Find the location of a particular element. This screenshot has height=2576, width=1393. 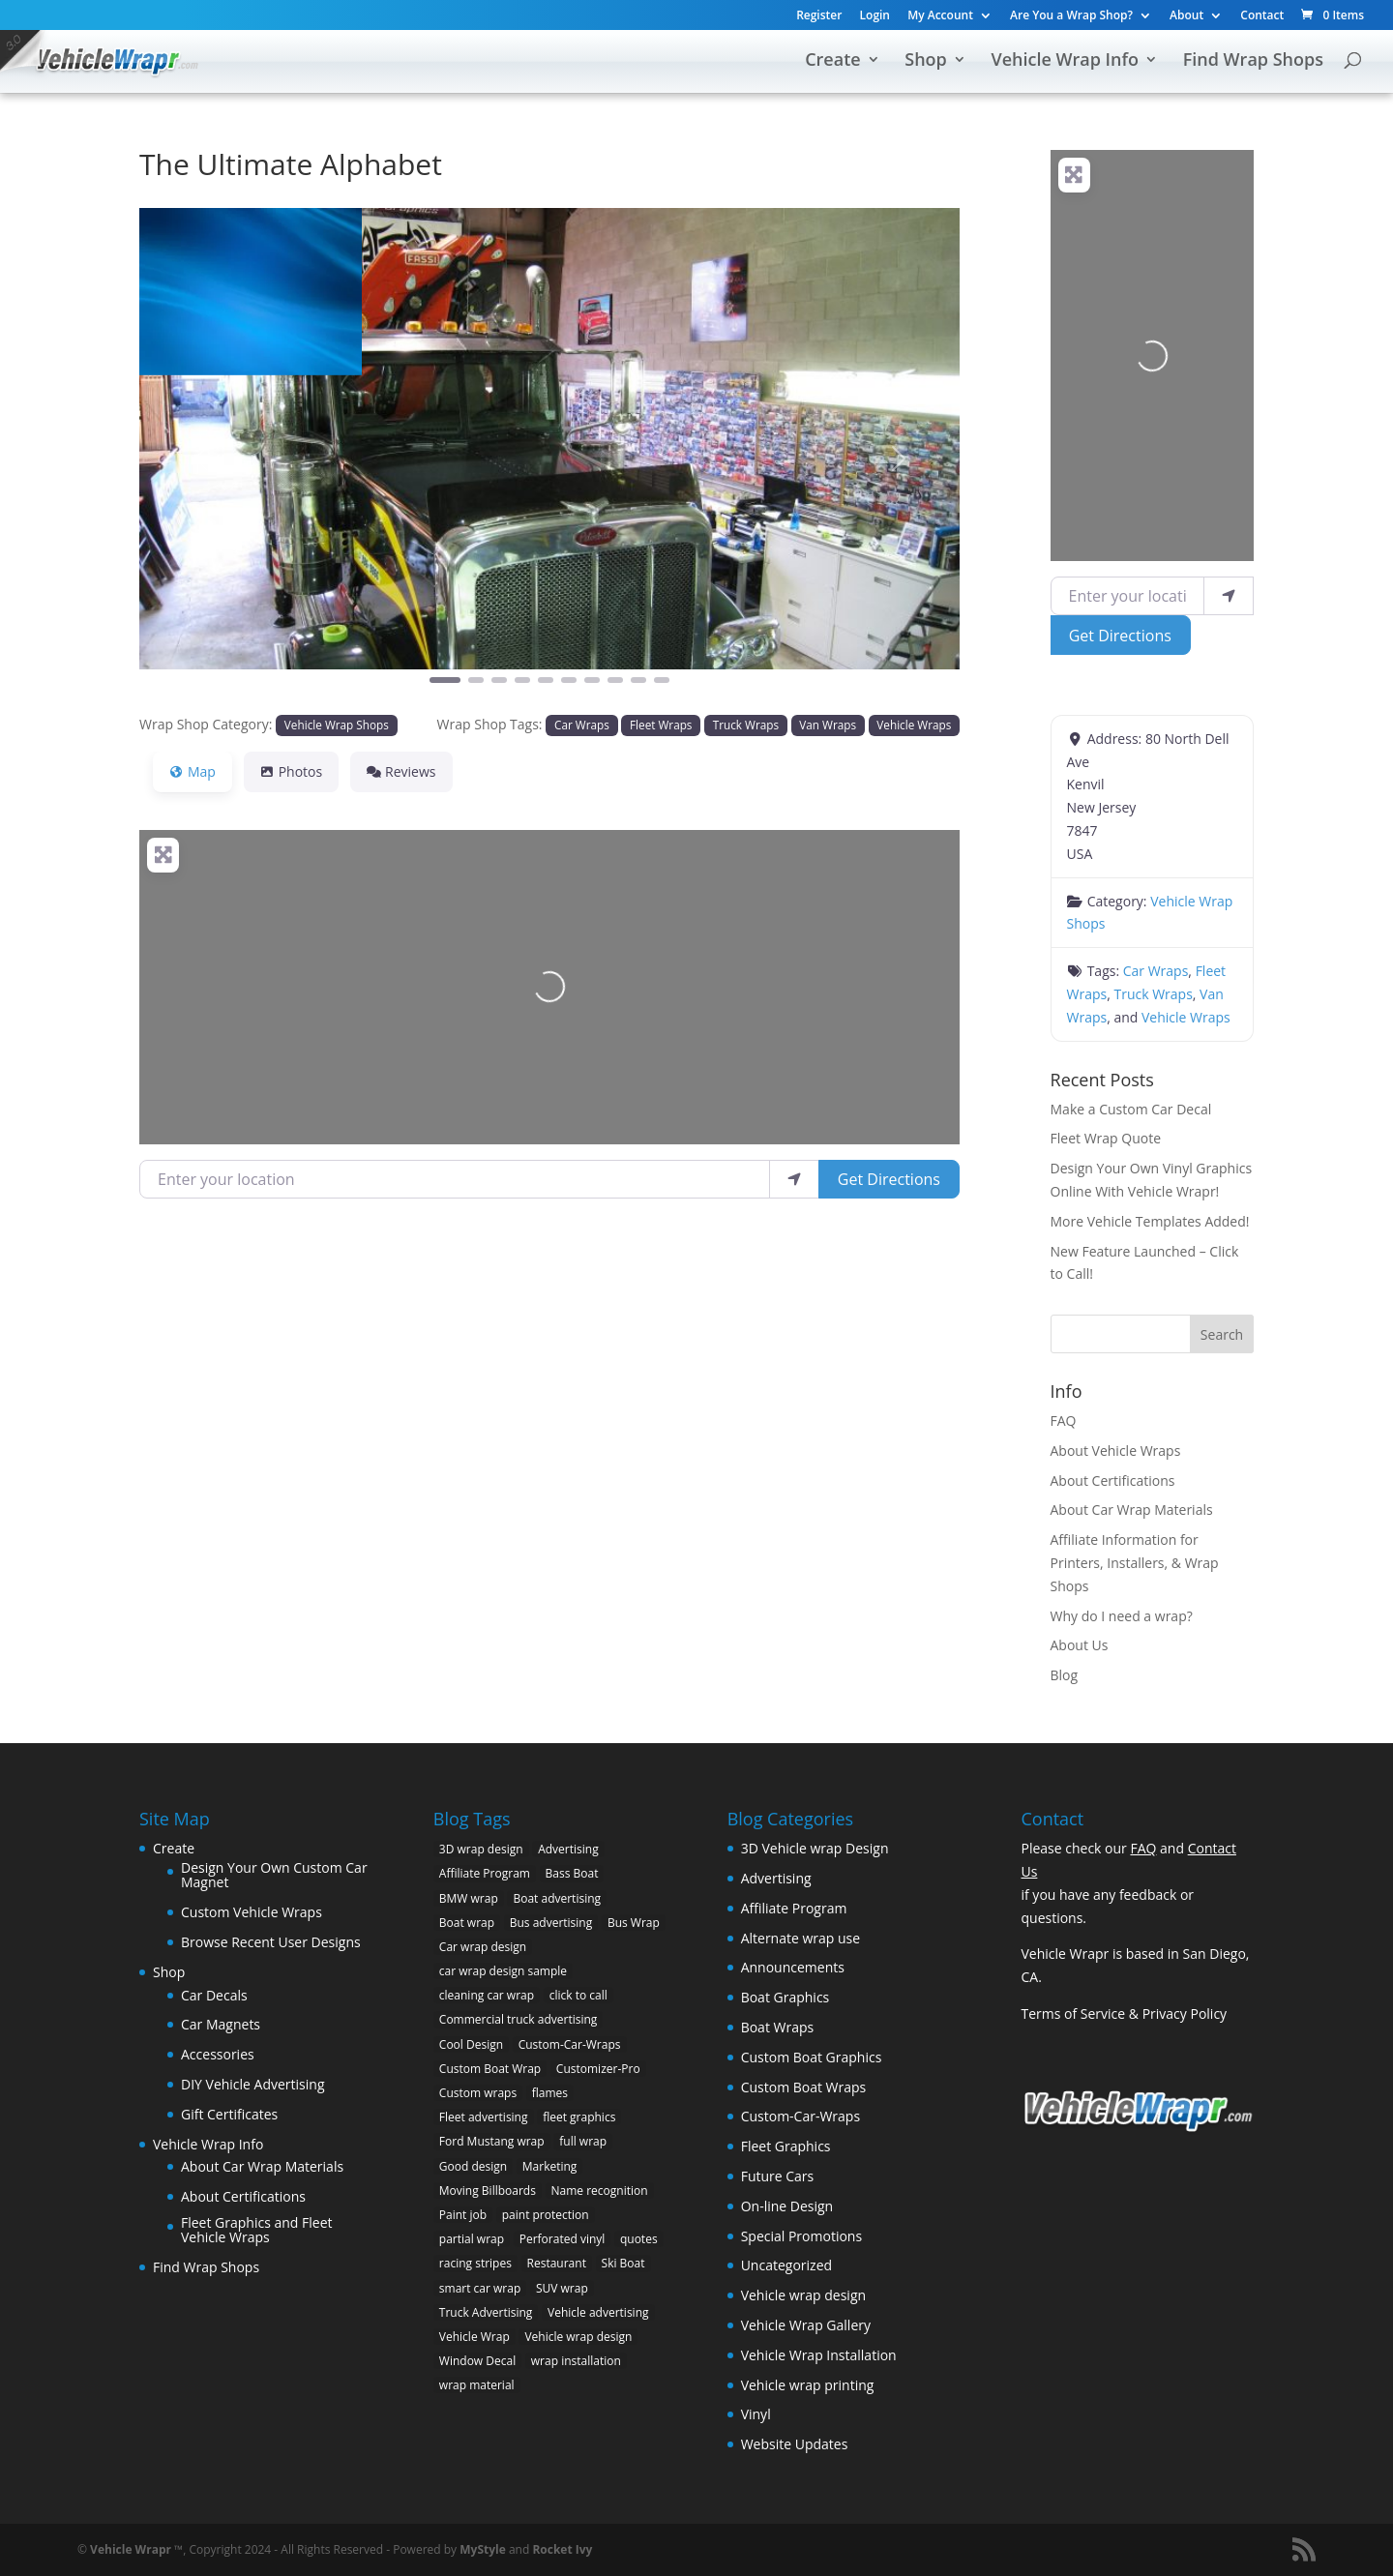

Privacy Policy is located at coordinates (1184, 2013).